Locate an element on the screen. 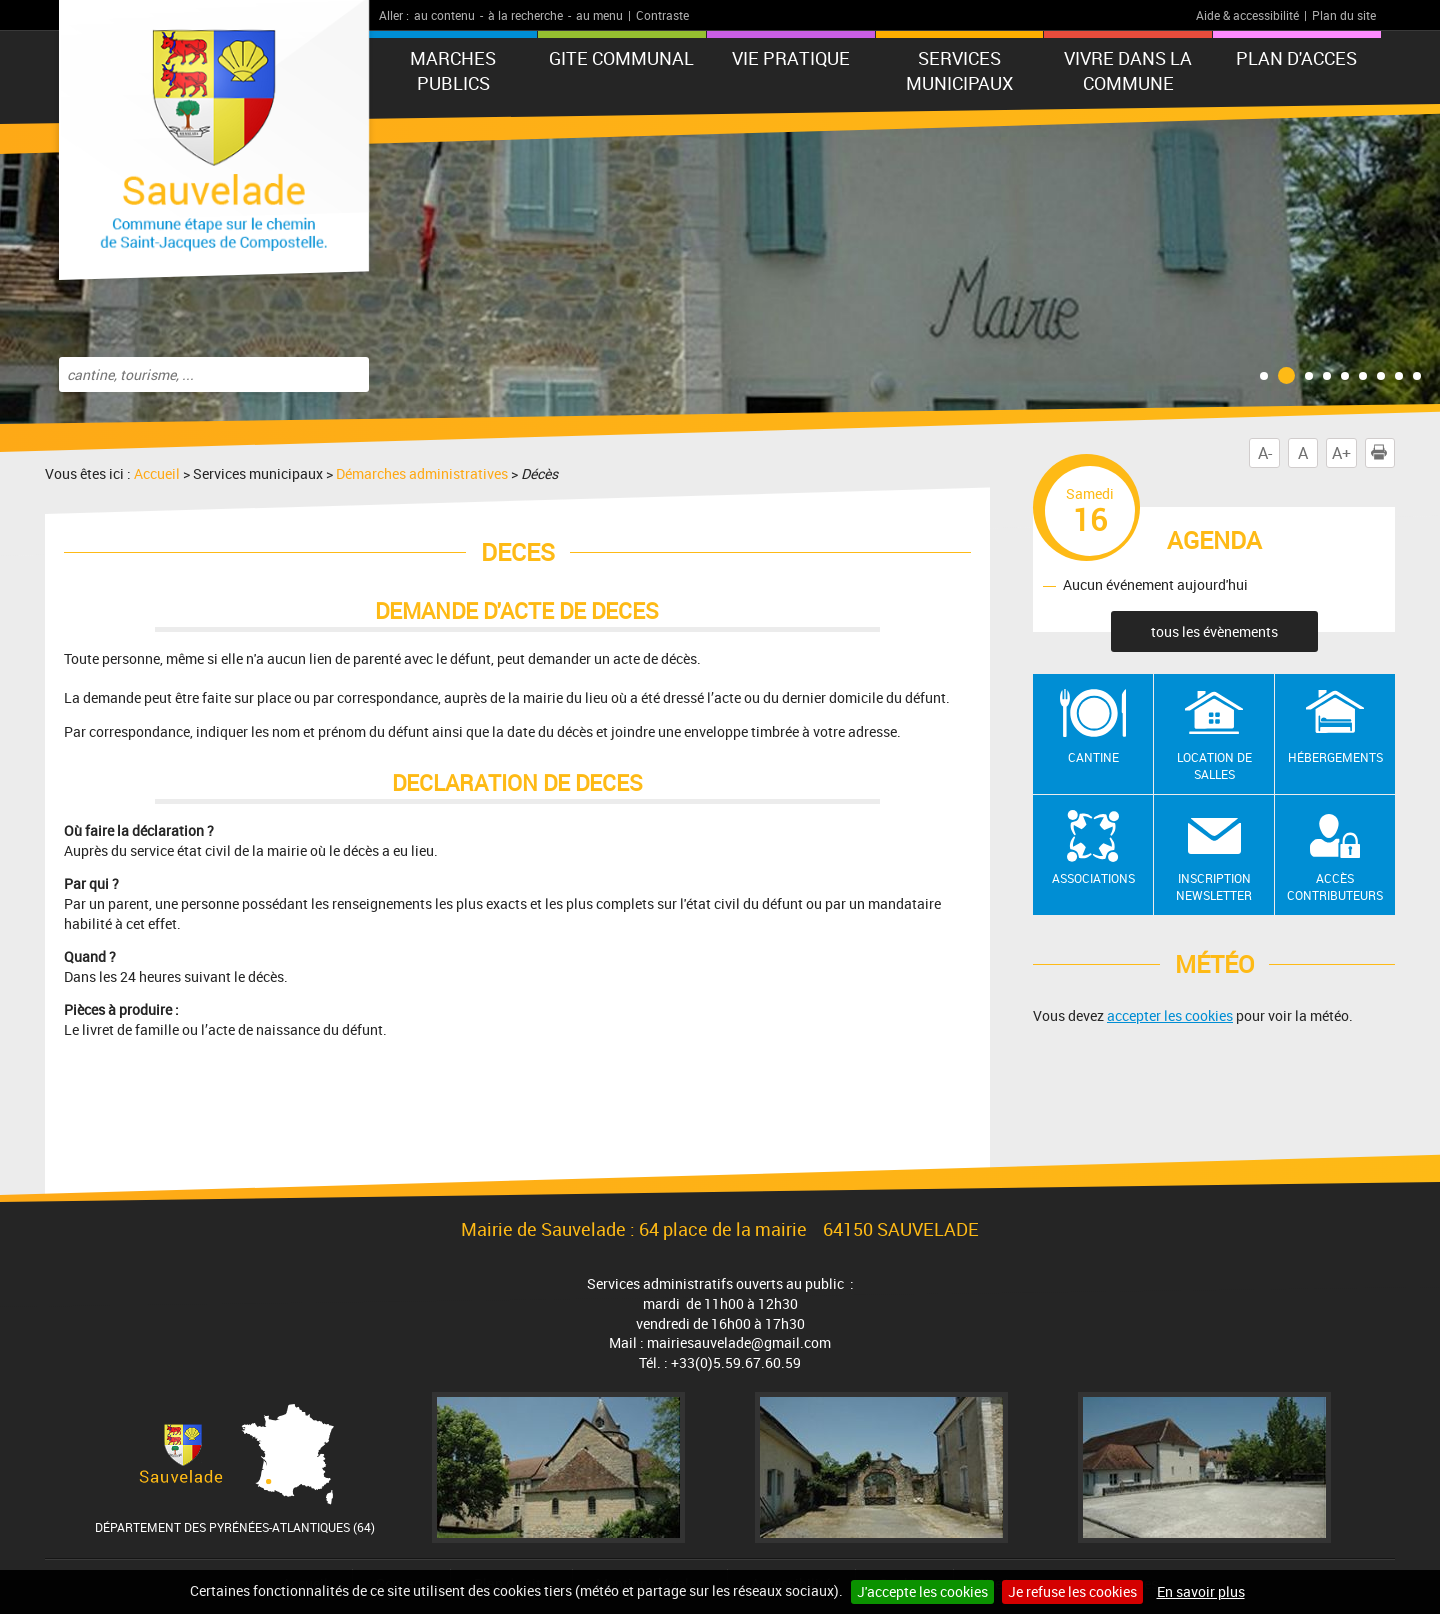  A+ is located at coordinates (1341, 453).